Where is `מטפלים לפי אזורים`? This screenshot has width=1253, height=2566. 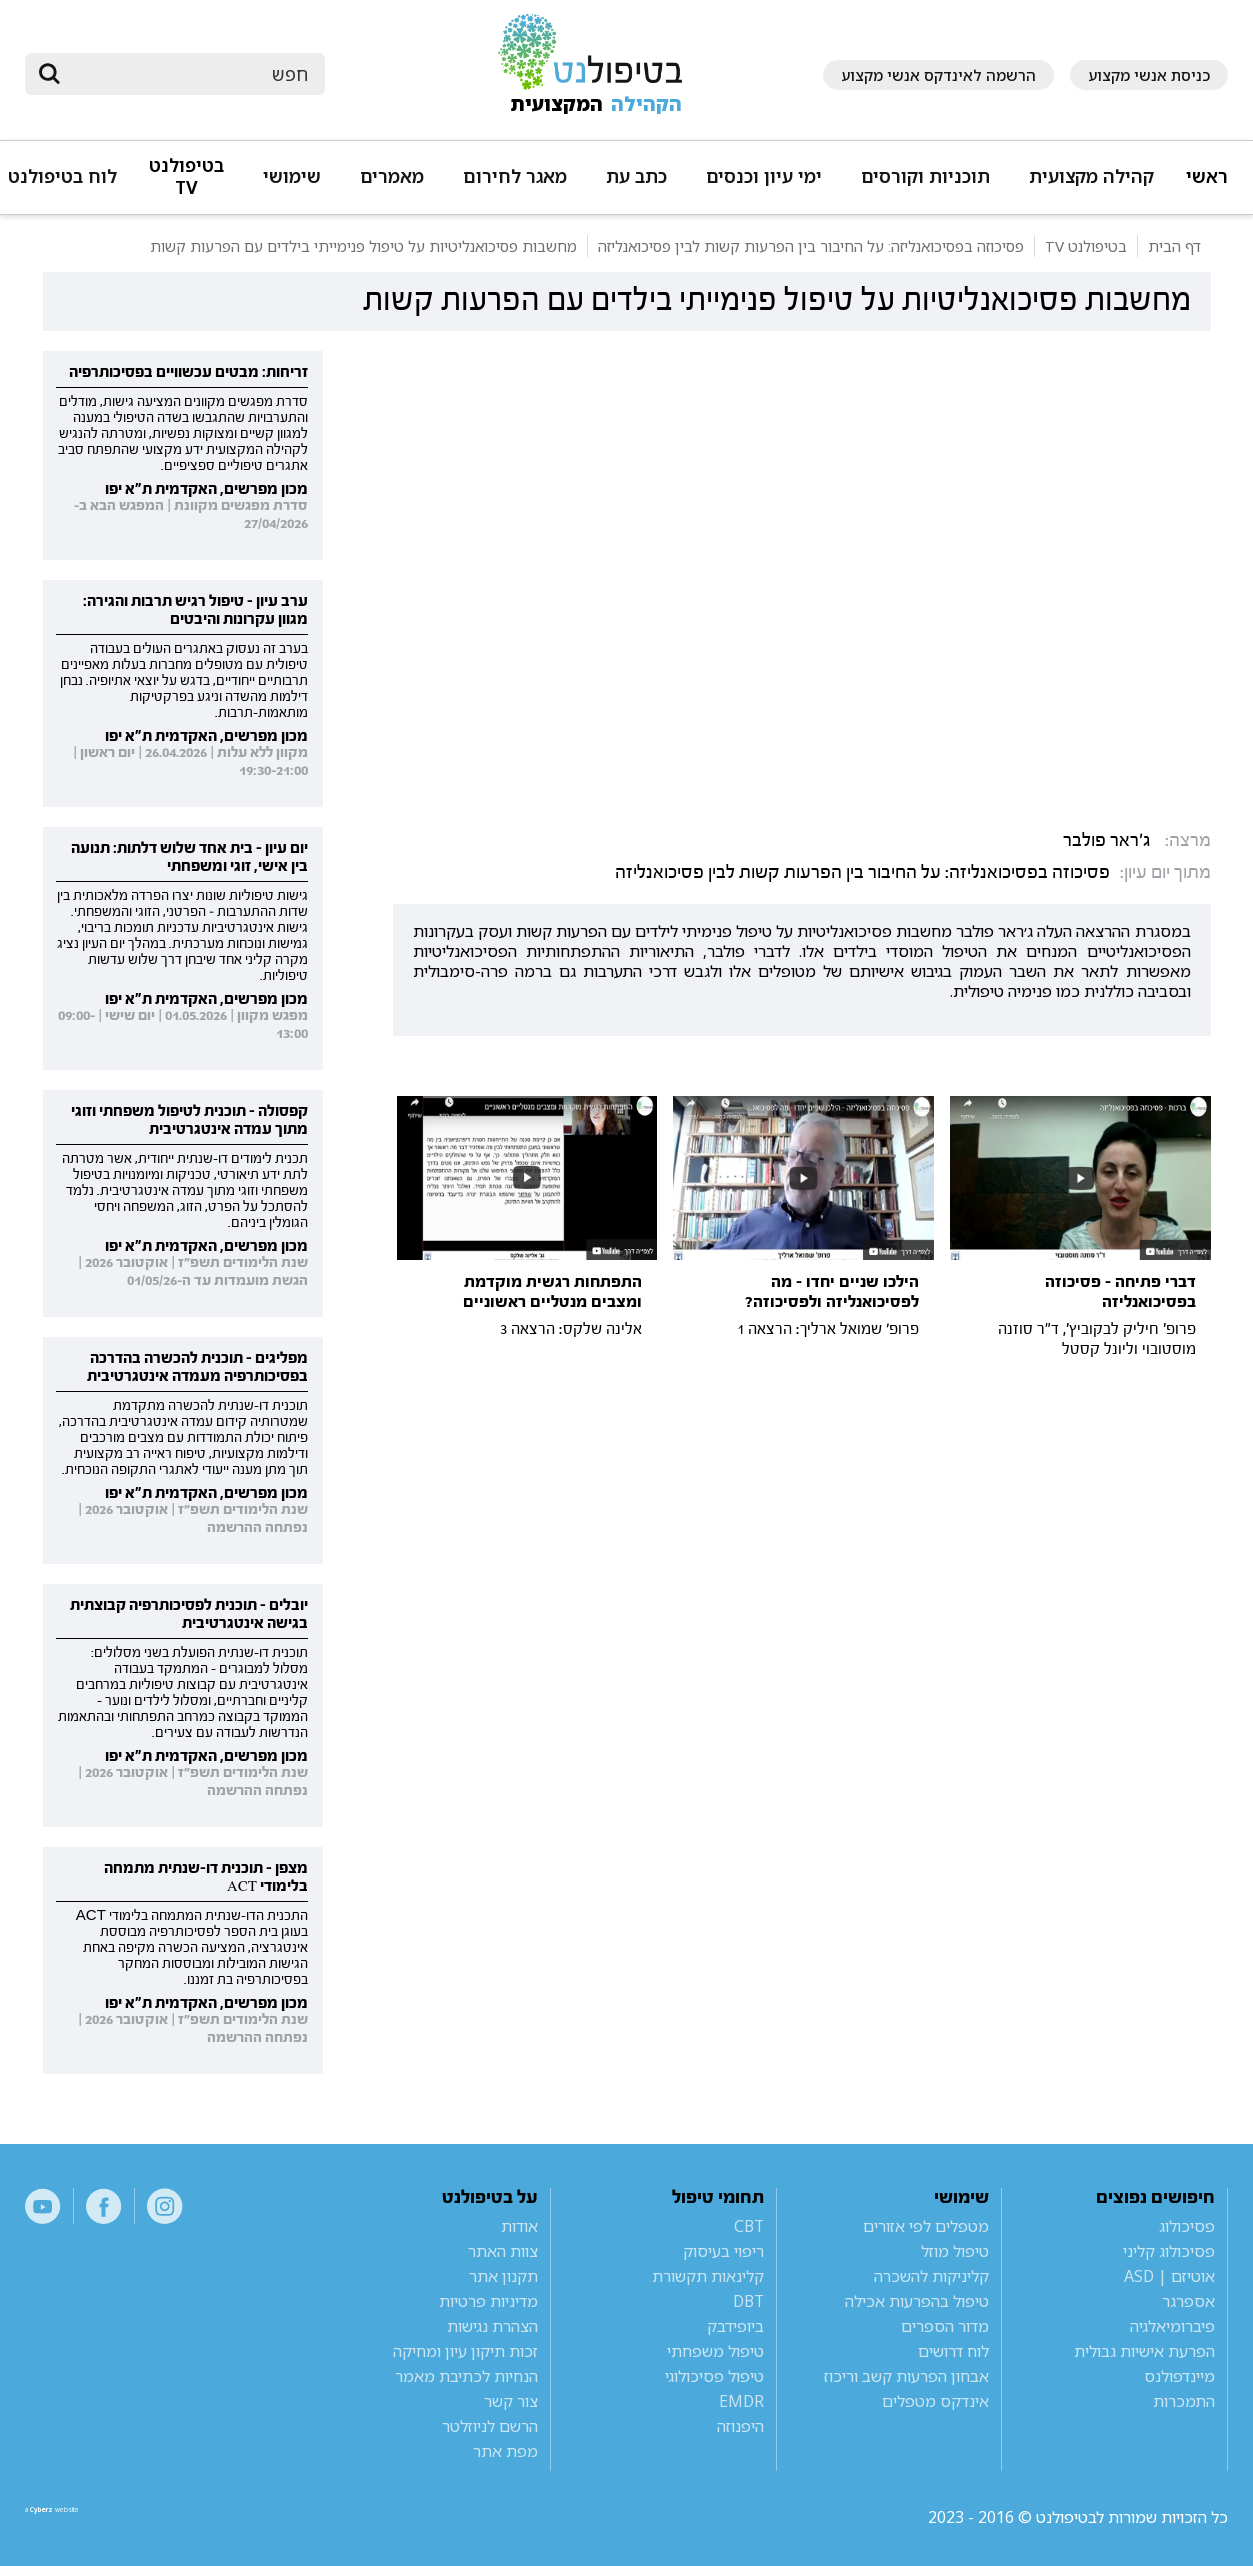 מטפלים לפי אזורים is located at coordinates (926, 2226).